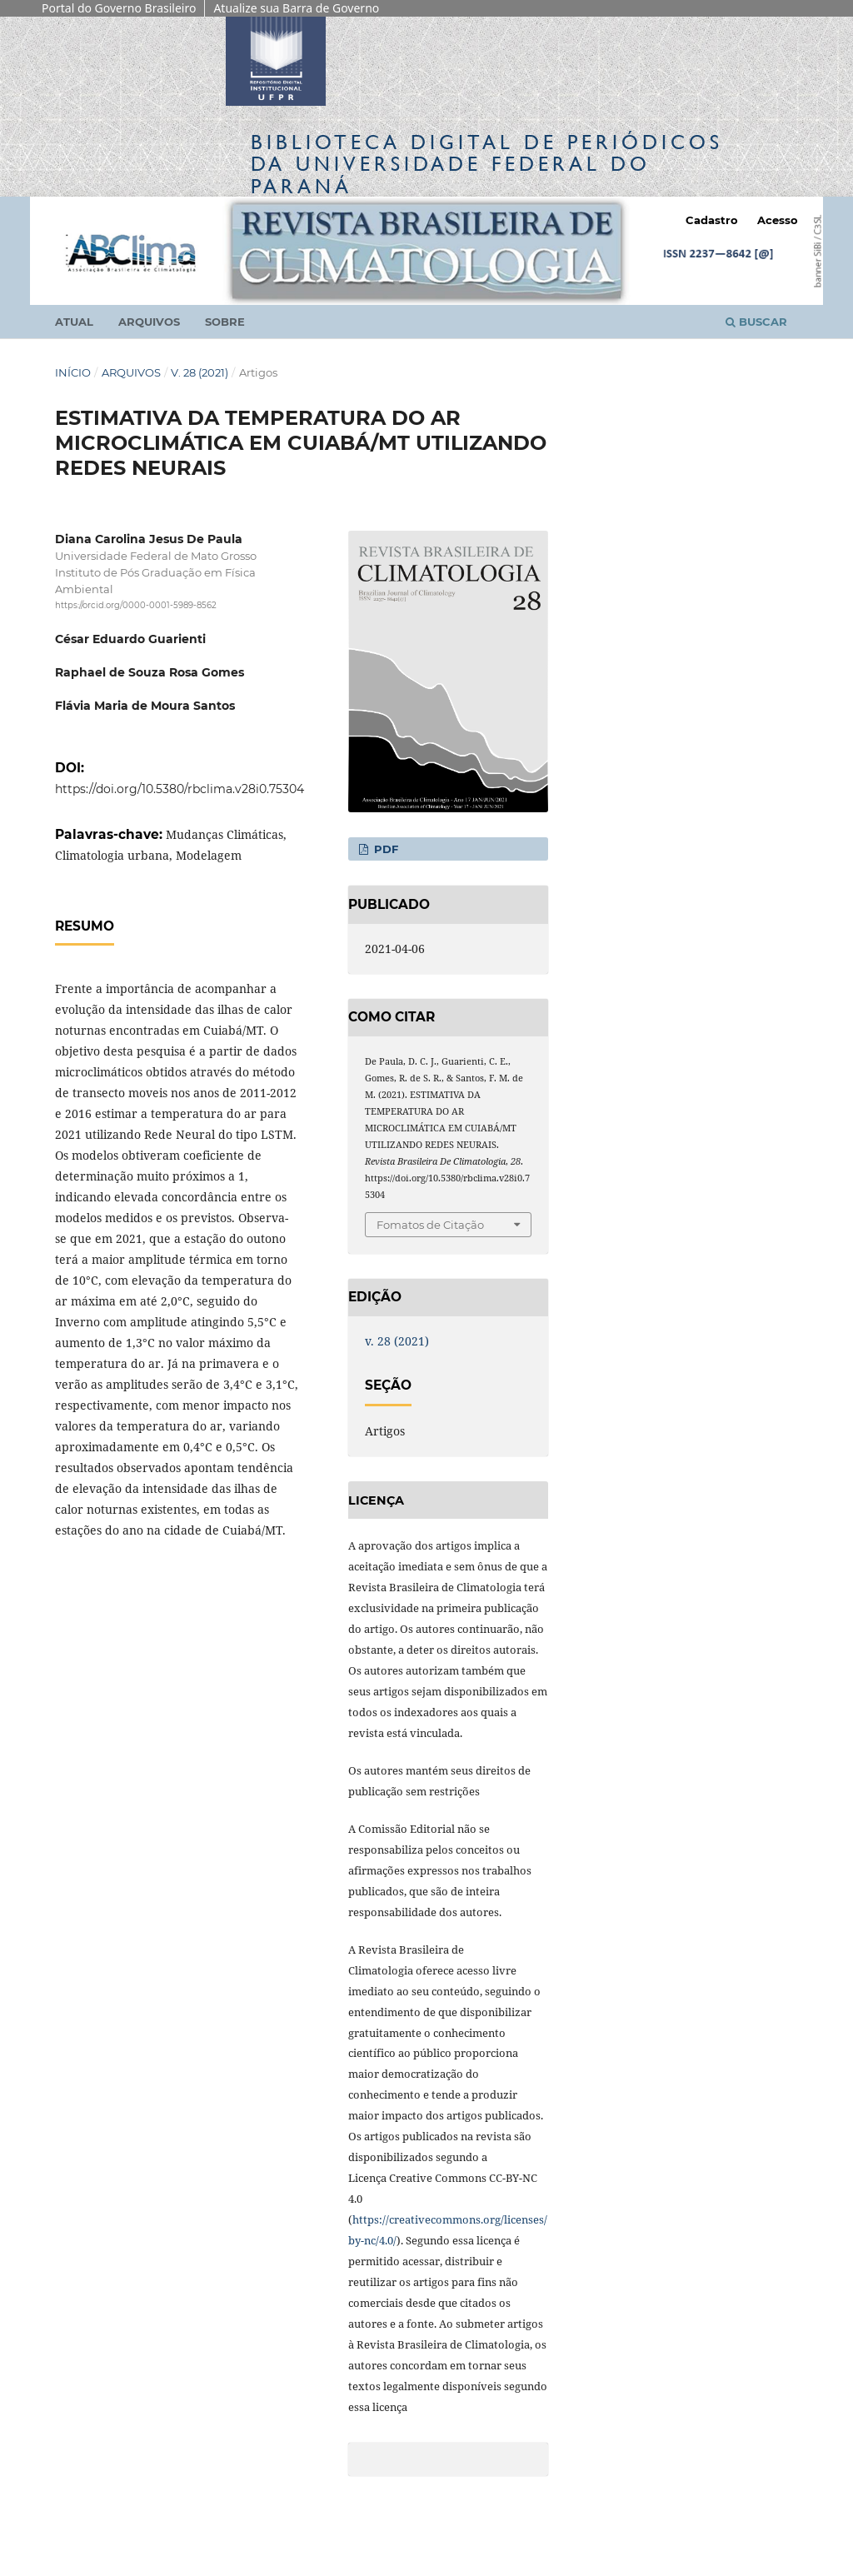 The image size is (853, 2576). I want to click on Portal do Governo Brasileiro, so click(119, 8).